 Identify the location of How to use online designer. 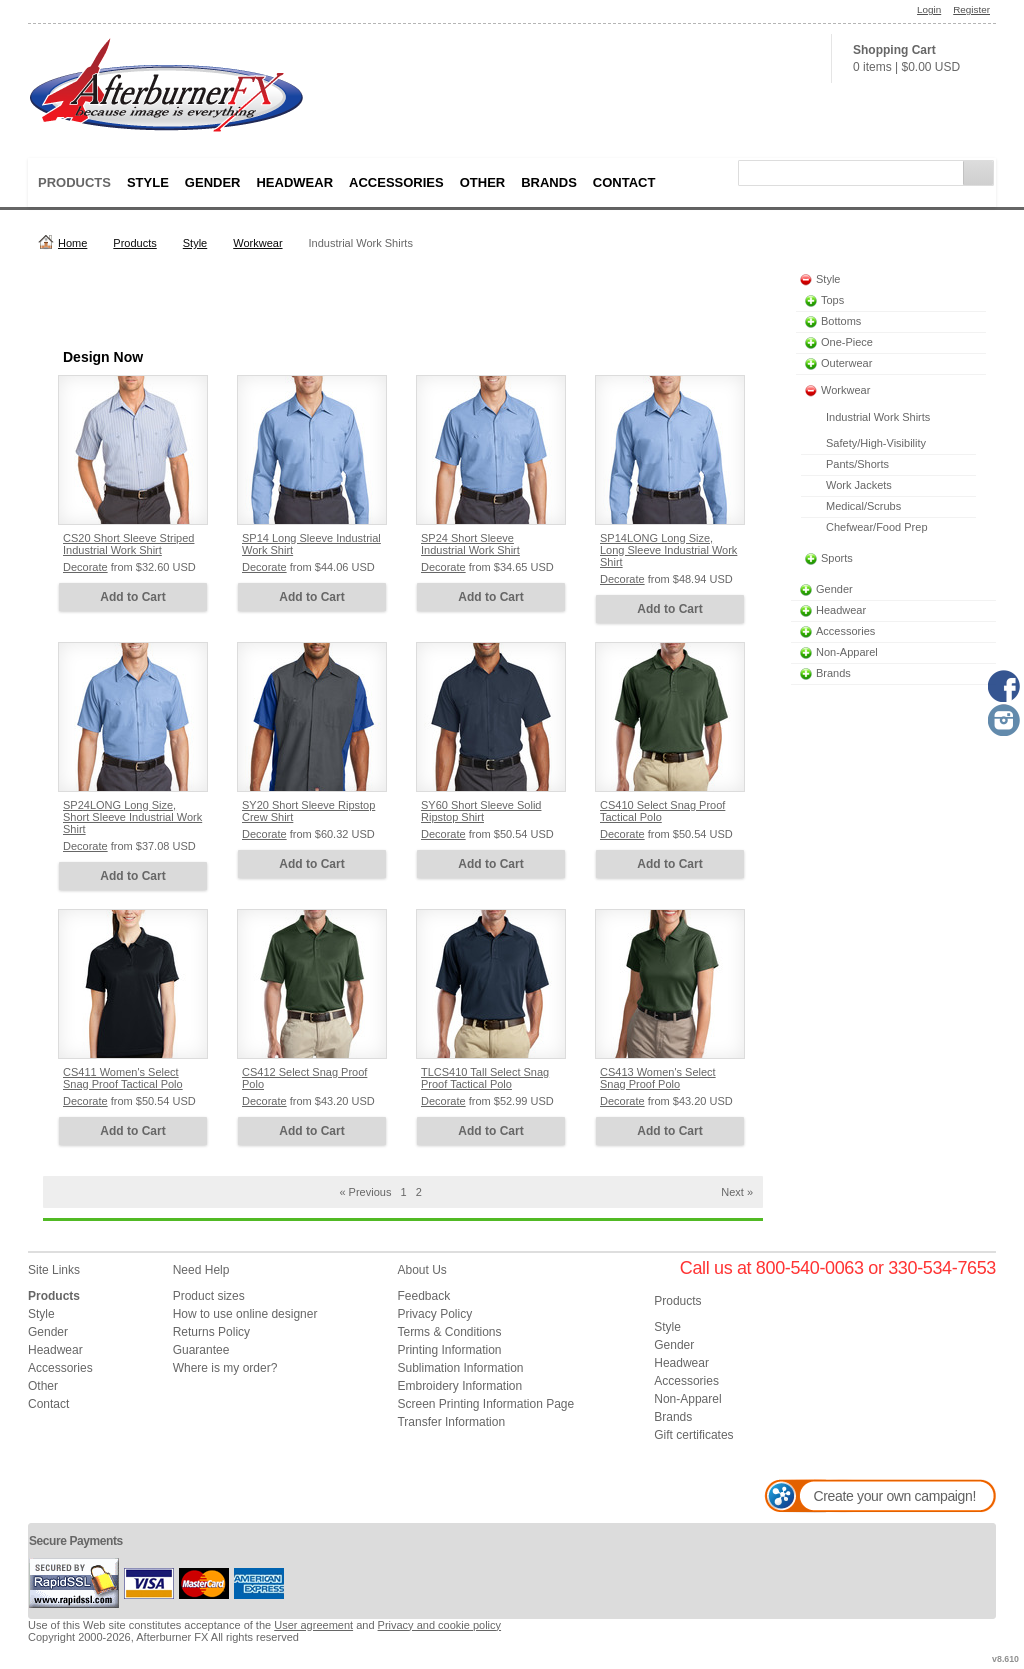
(245, 1314).